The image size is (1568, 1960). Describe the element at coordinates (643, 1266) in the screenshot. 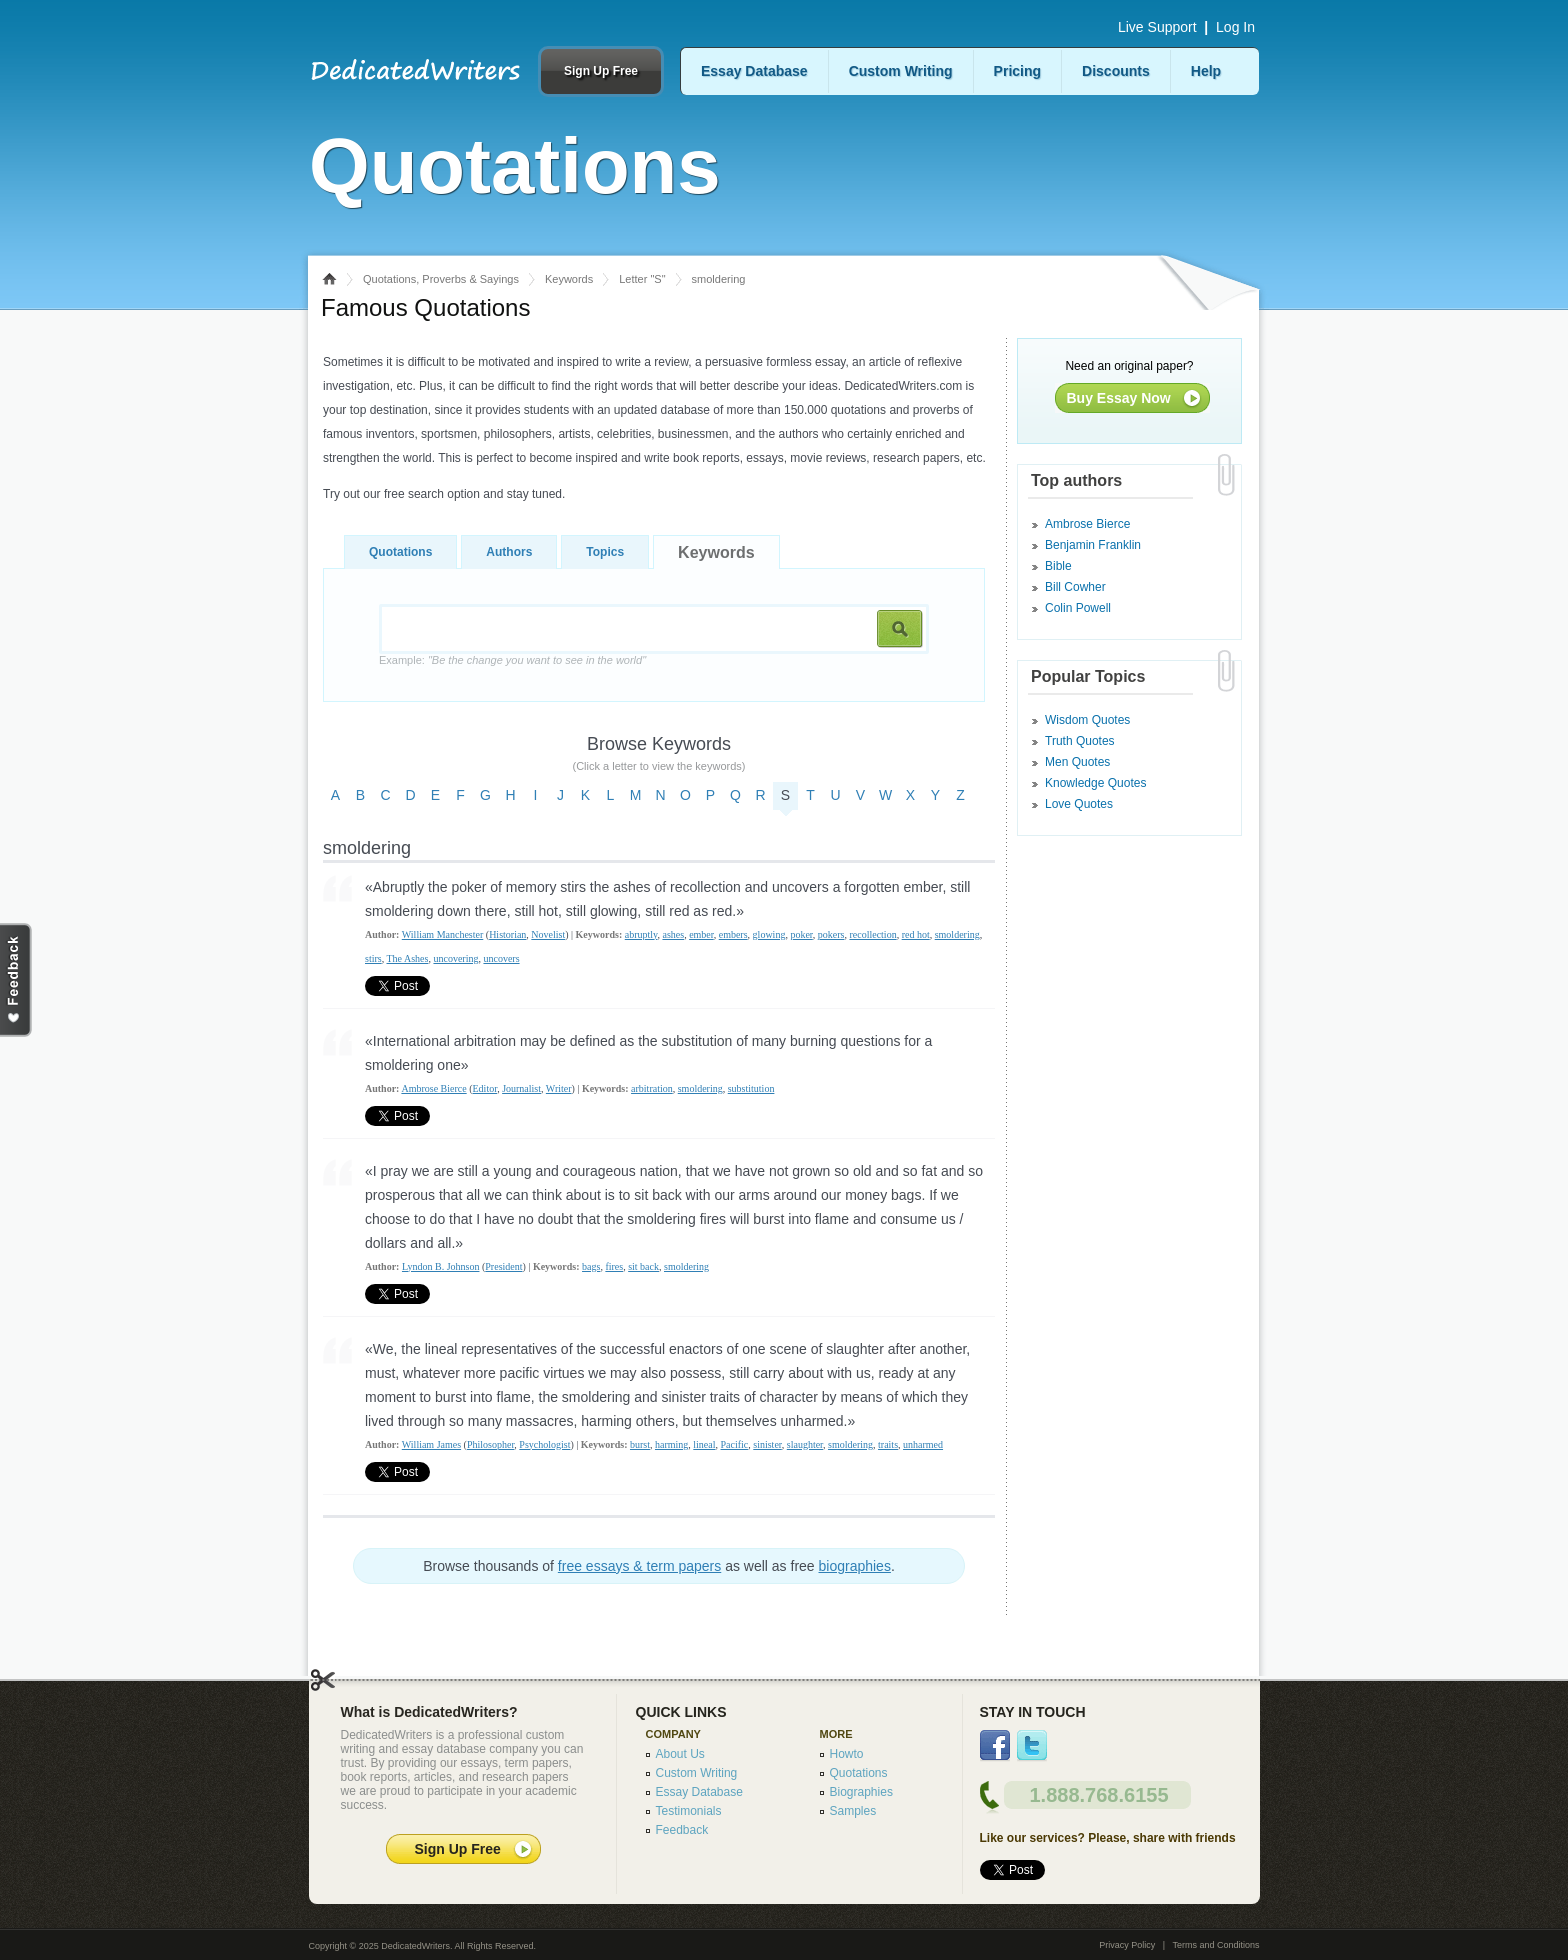

I see `sit back` at that location.